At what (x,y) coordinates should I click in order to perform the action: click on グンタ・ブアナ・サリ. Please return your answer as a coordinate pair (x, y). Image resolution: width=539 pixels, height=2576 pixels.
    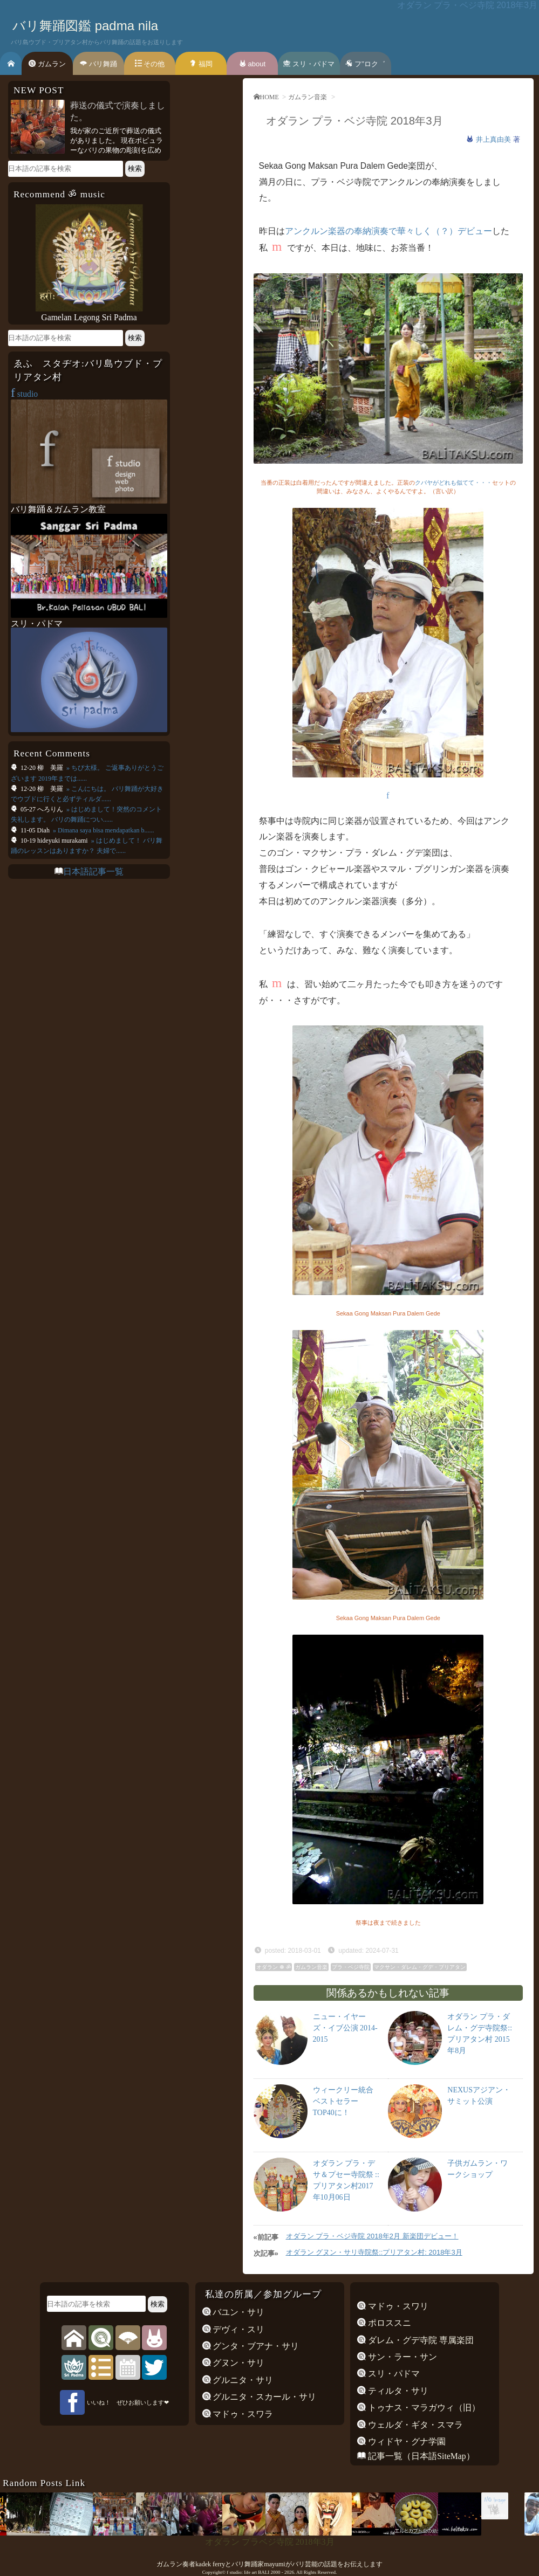
    Looking at the image, I should click on (255, 2346).